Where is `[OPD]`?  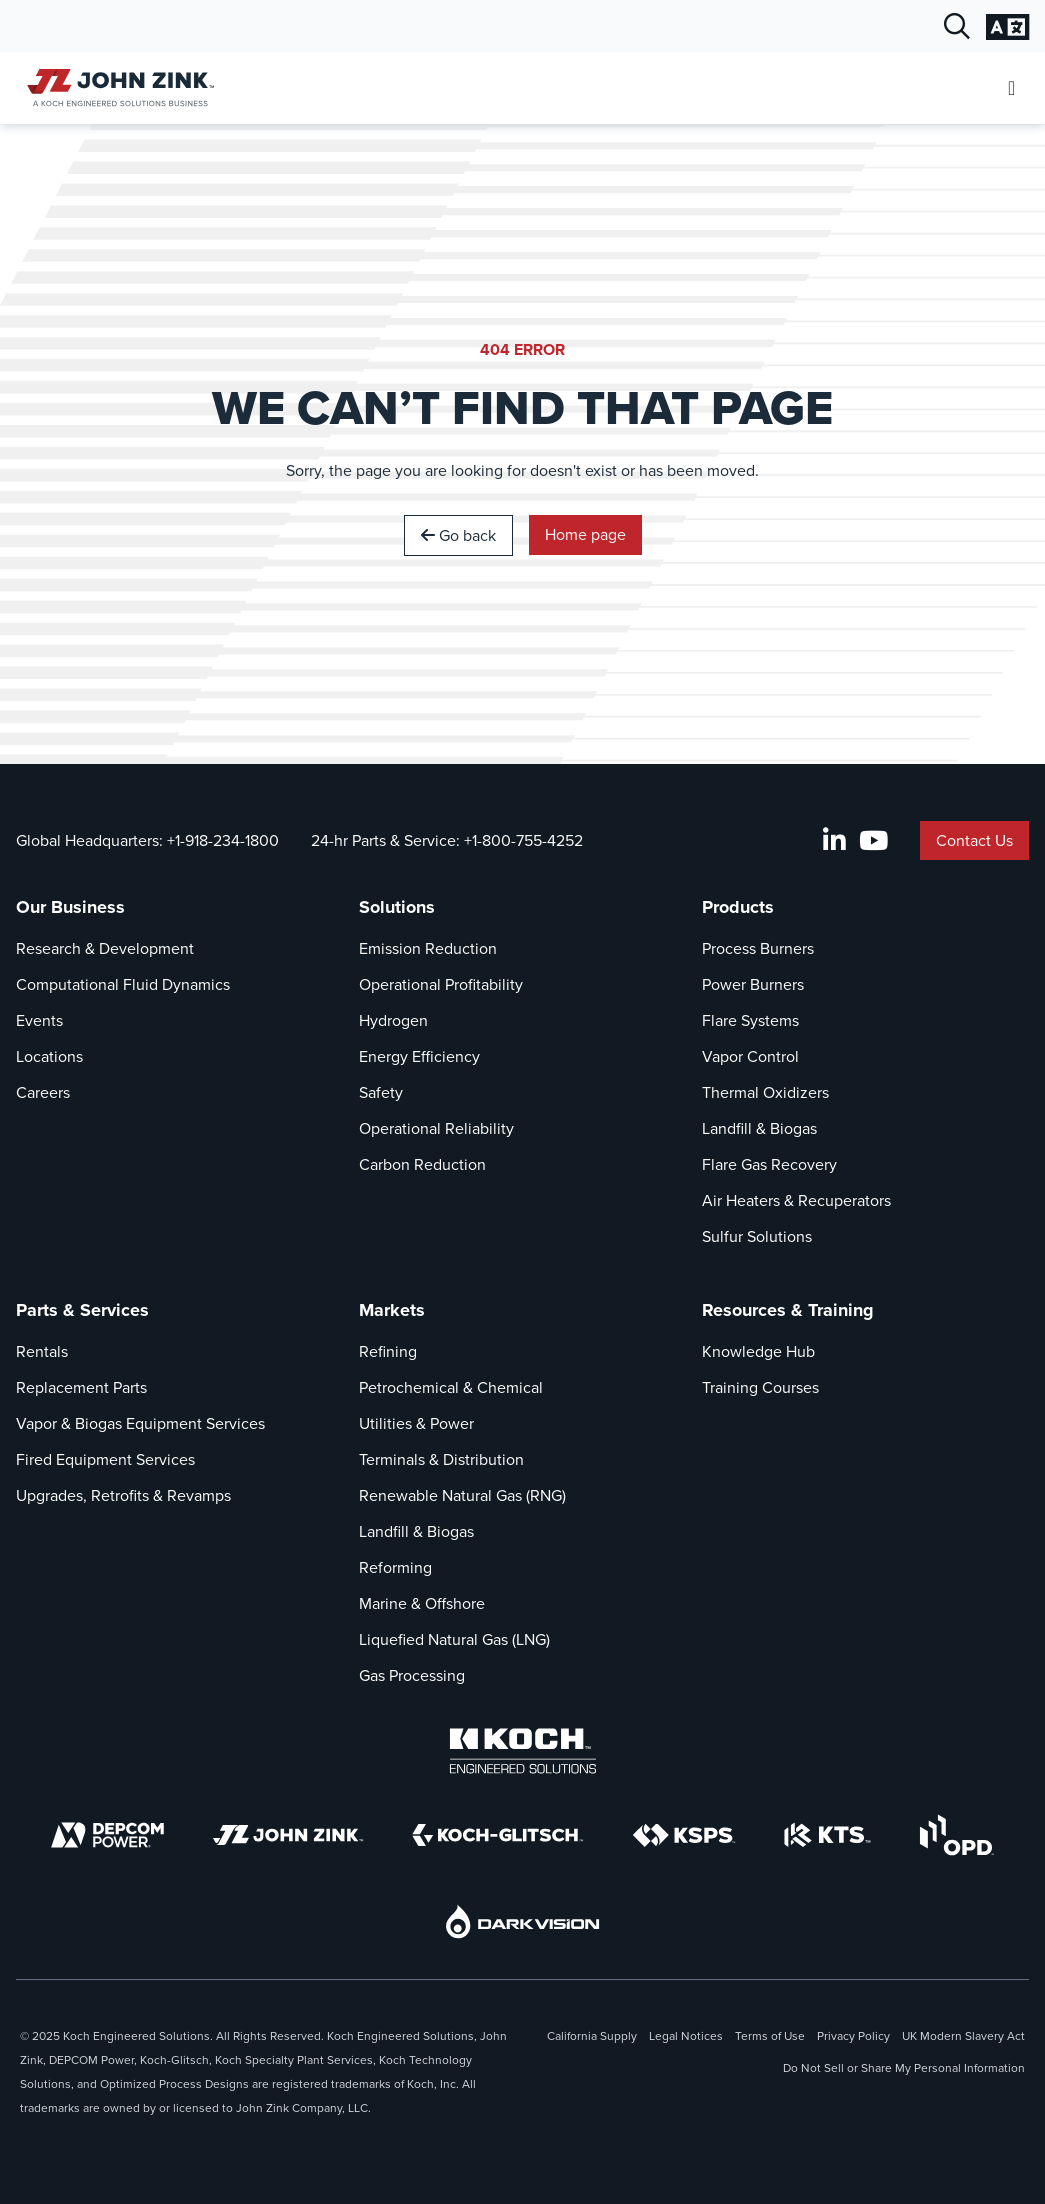
[OPD] is located at coordinates (956, 1835).